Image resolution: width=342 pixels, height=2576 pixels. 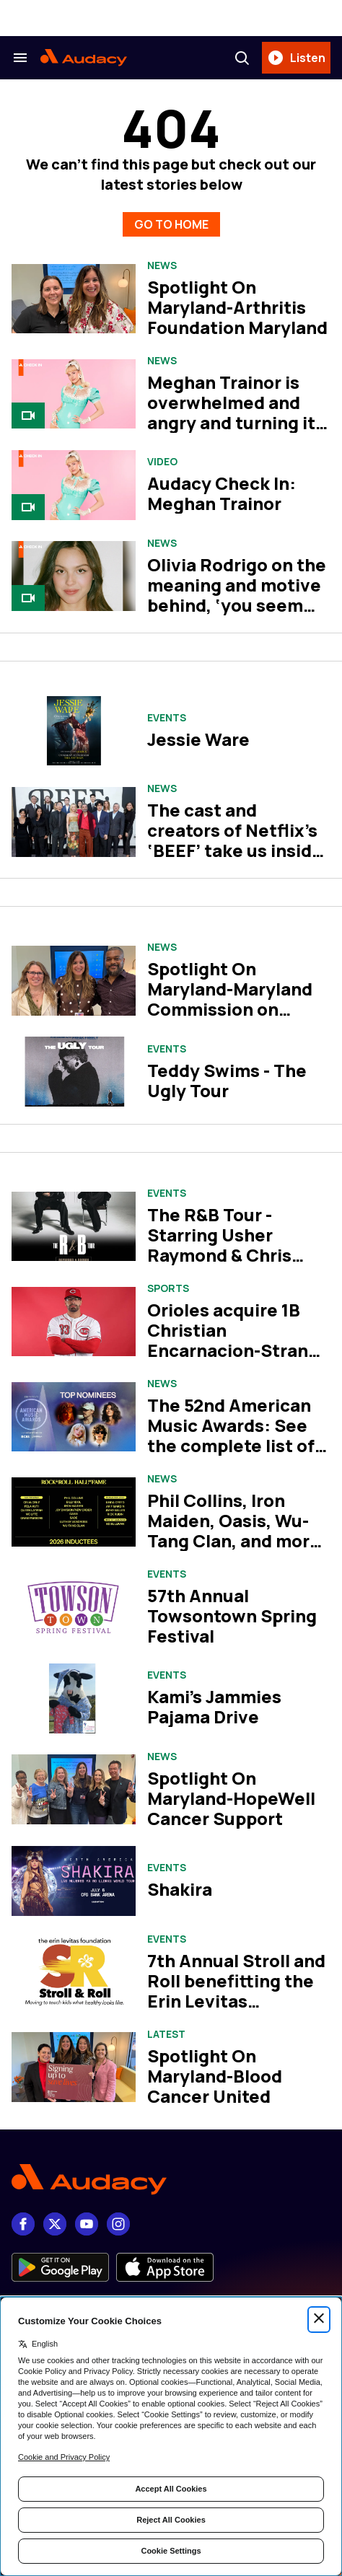 I want to click on [Audacy Check In: Meghan Trainor], so click(x=74, y=485).